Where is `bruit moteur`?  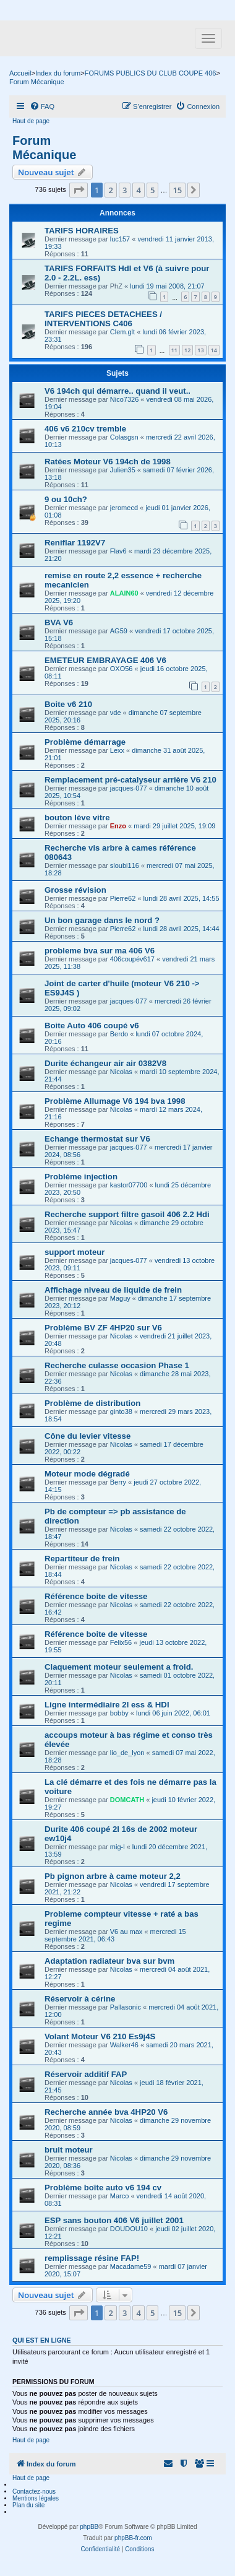
bruit moteur is located at coordinates (69, 2149).